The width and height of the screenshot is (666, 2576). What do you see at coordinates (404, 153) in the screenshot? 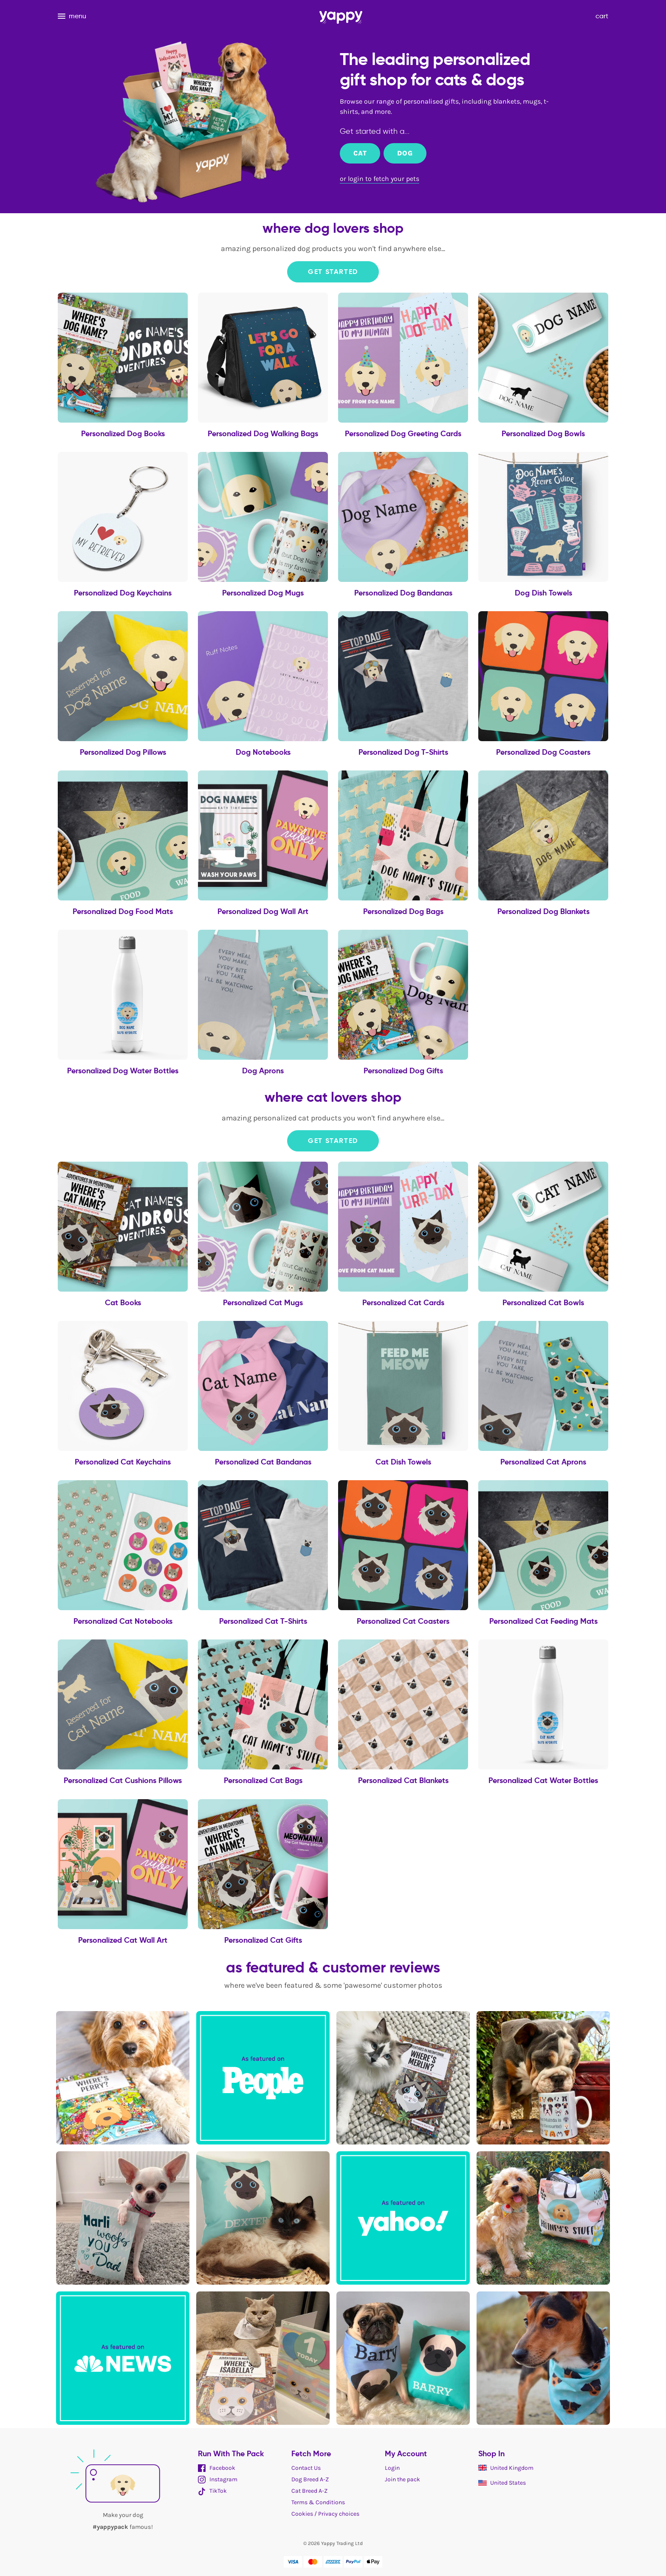
I see `Dog` at bounding box center [404, 153].